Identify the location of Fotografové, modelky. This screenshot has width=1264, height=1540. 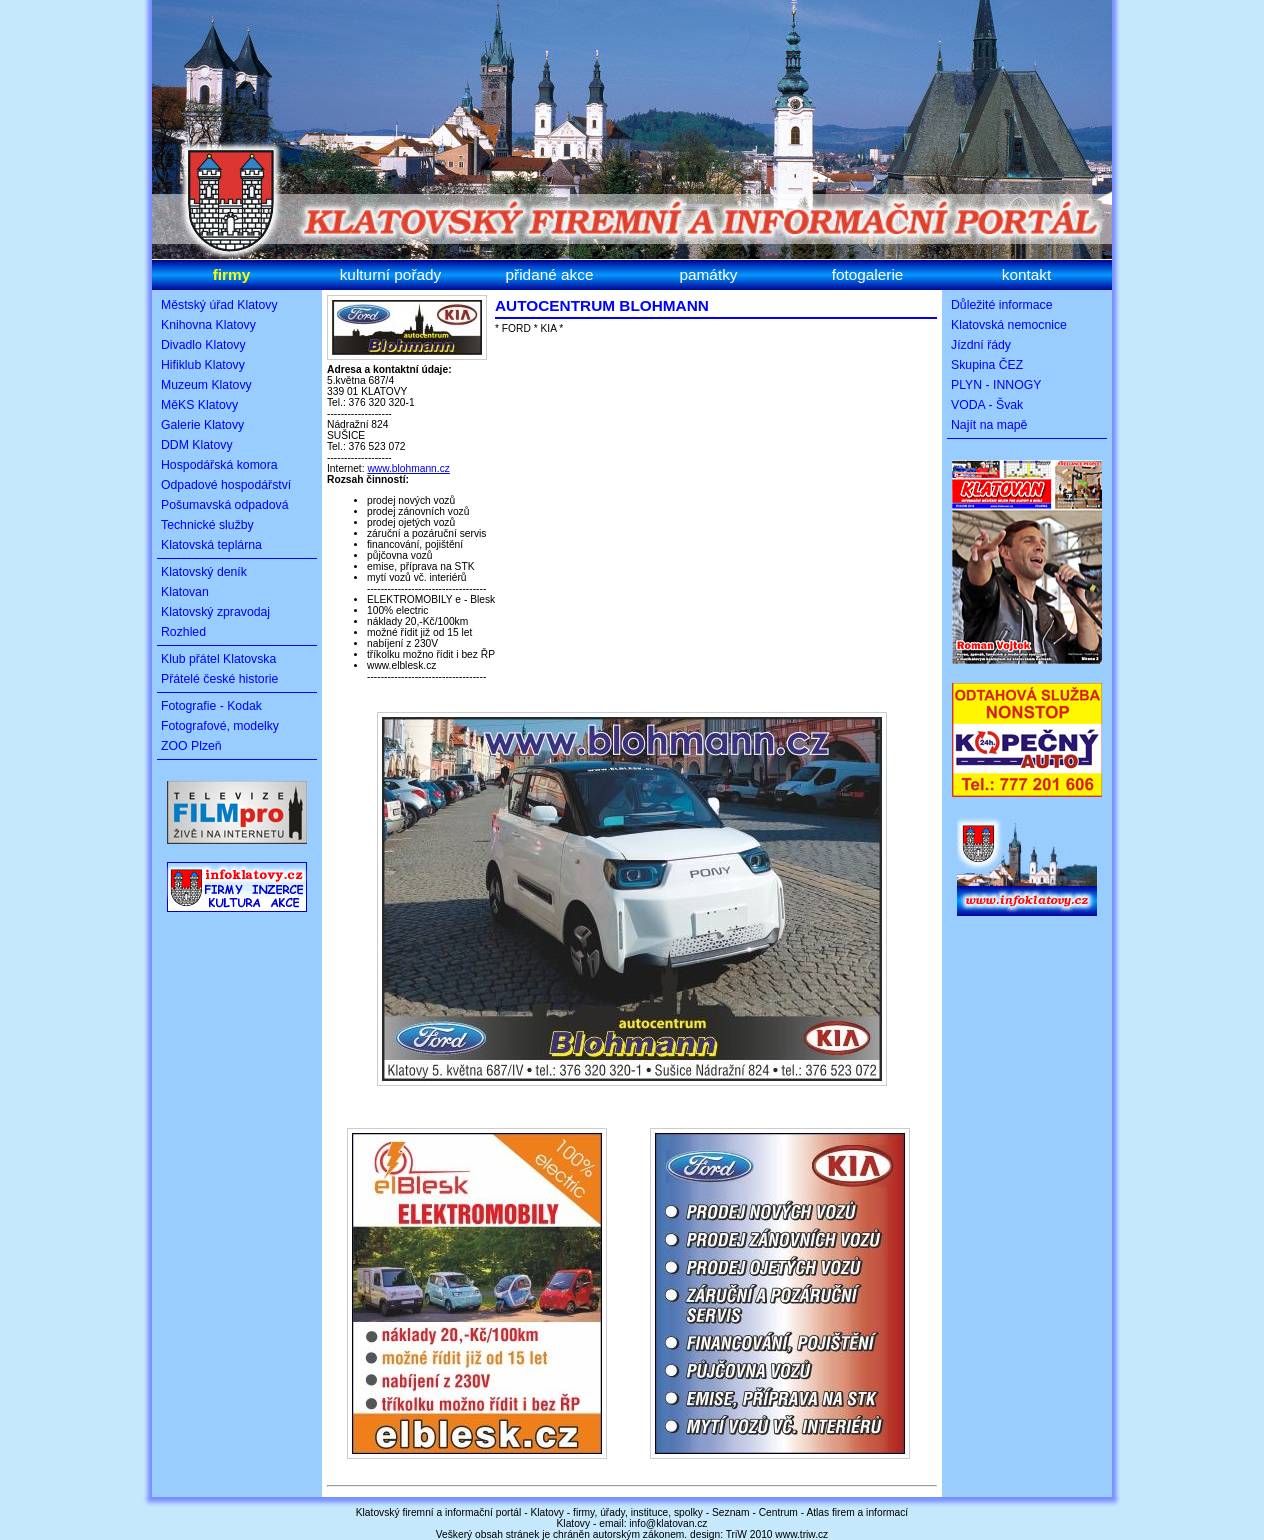
(220, 726).